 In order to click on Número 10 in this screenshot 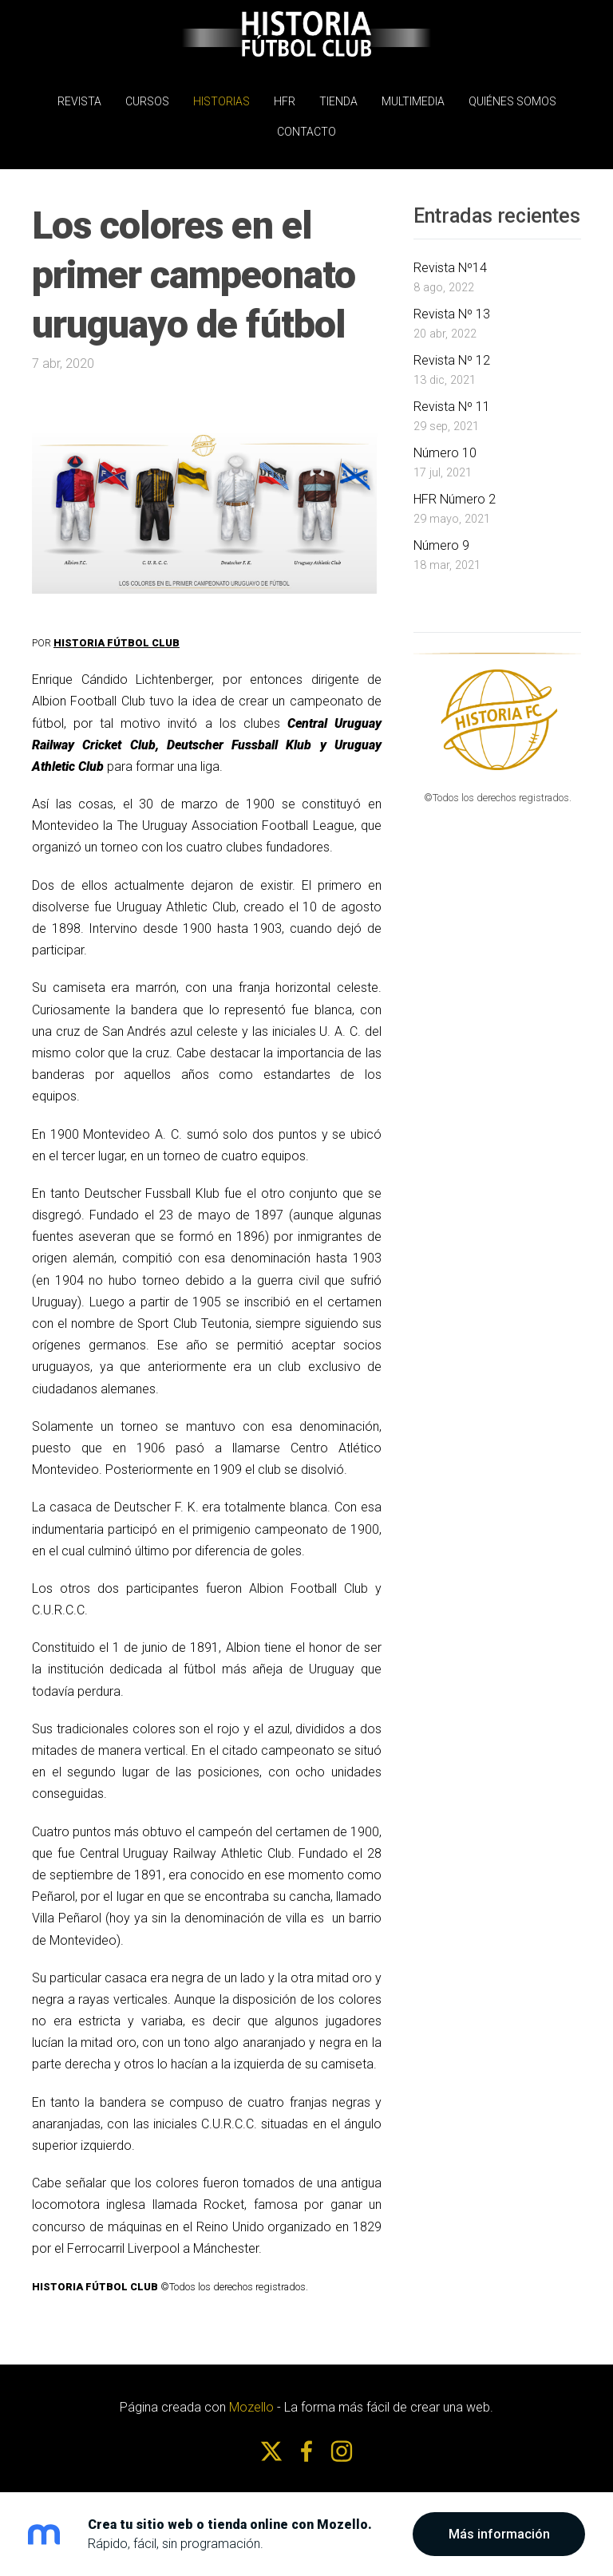, I will do `click(445, 444)`.